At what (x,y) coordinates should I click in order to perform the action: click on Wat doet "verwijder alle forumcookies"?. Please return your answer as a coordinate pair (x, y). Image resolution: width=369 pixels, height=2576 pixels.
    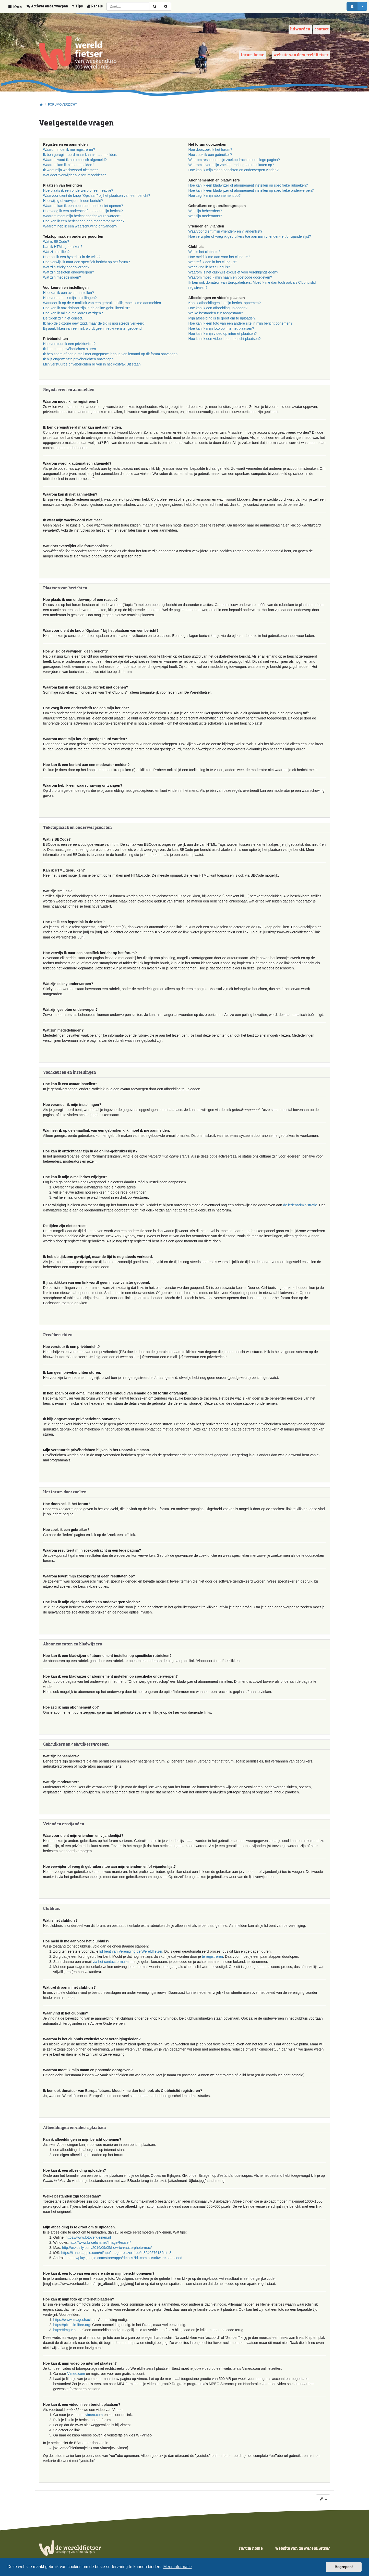
    Looking at the image, I should click on (74, 175).